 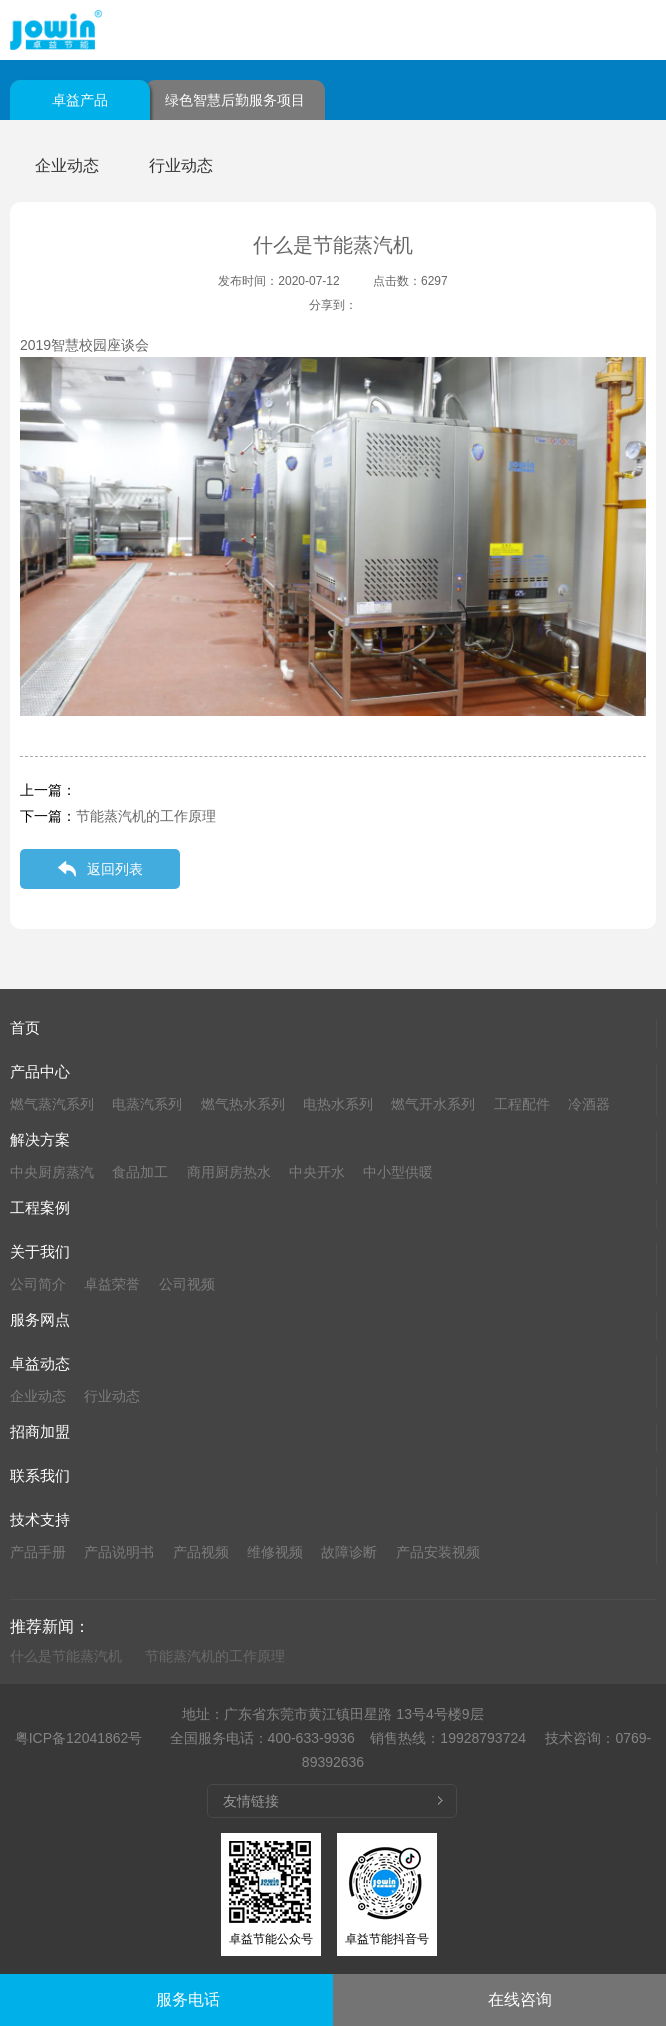 What do you see at coordinates (317, 1172) in the screenshot?
I see `中央开水` at bounding box center [317, 1172].